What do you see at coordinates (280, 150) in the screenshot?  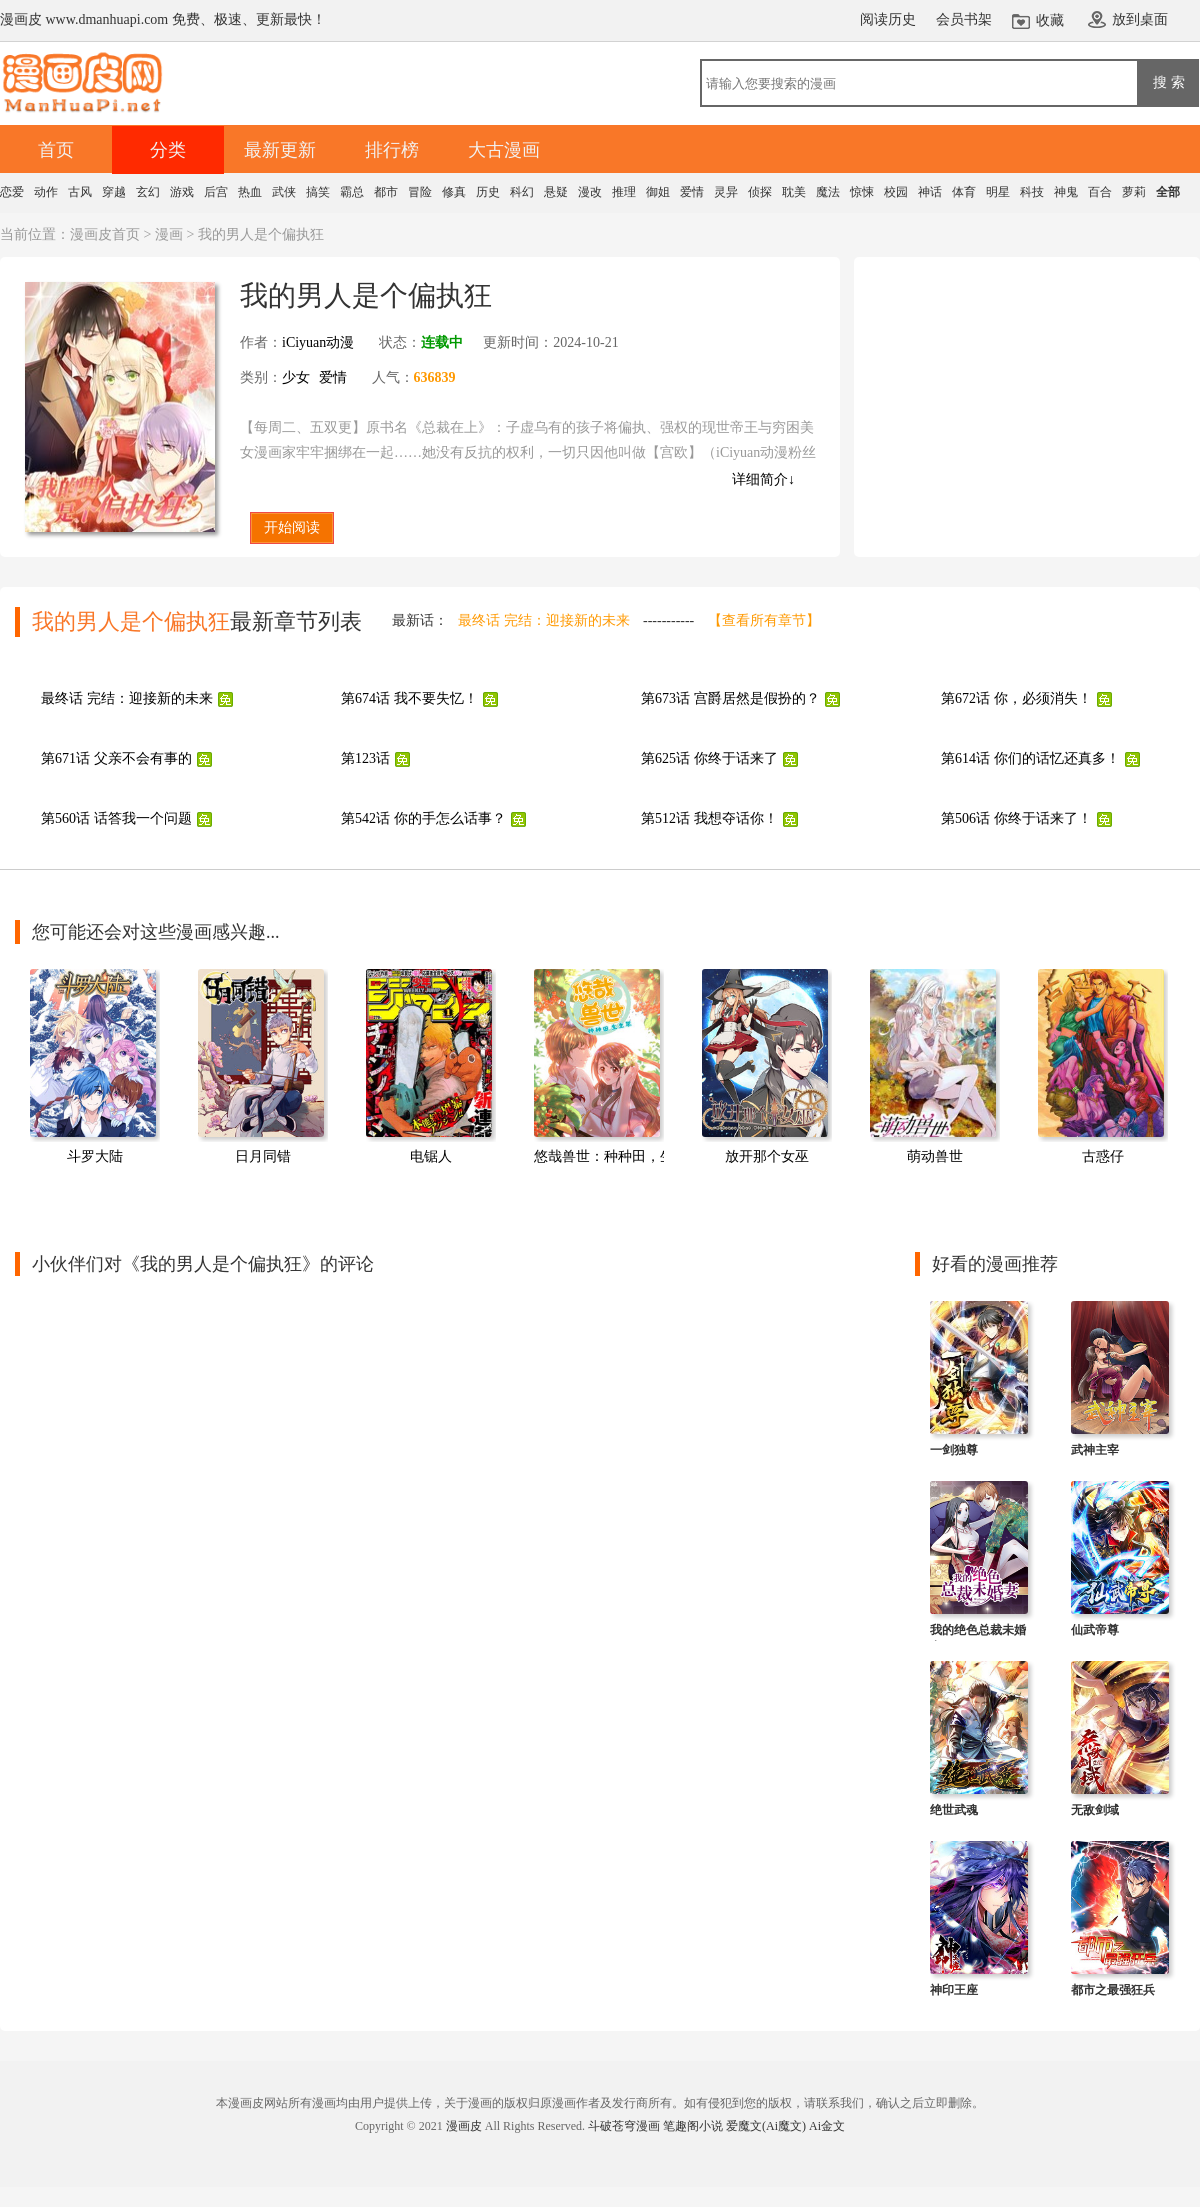 I see `最新更新` at bounding box center [280, 150].